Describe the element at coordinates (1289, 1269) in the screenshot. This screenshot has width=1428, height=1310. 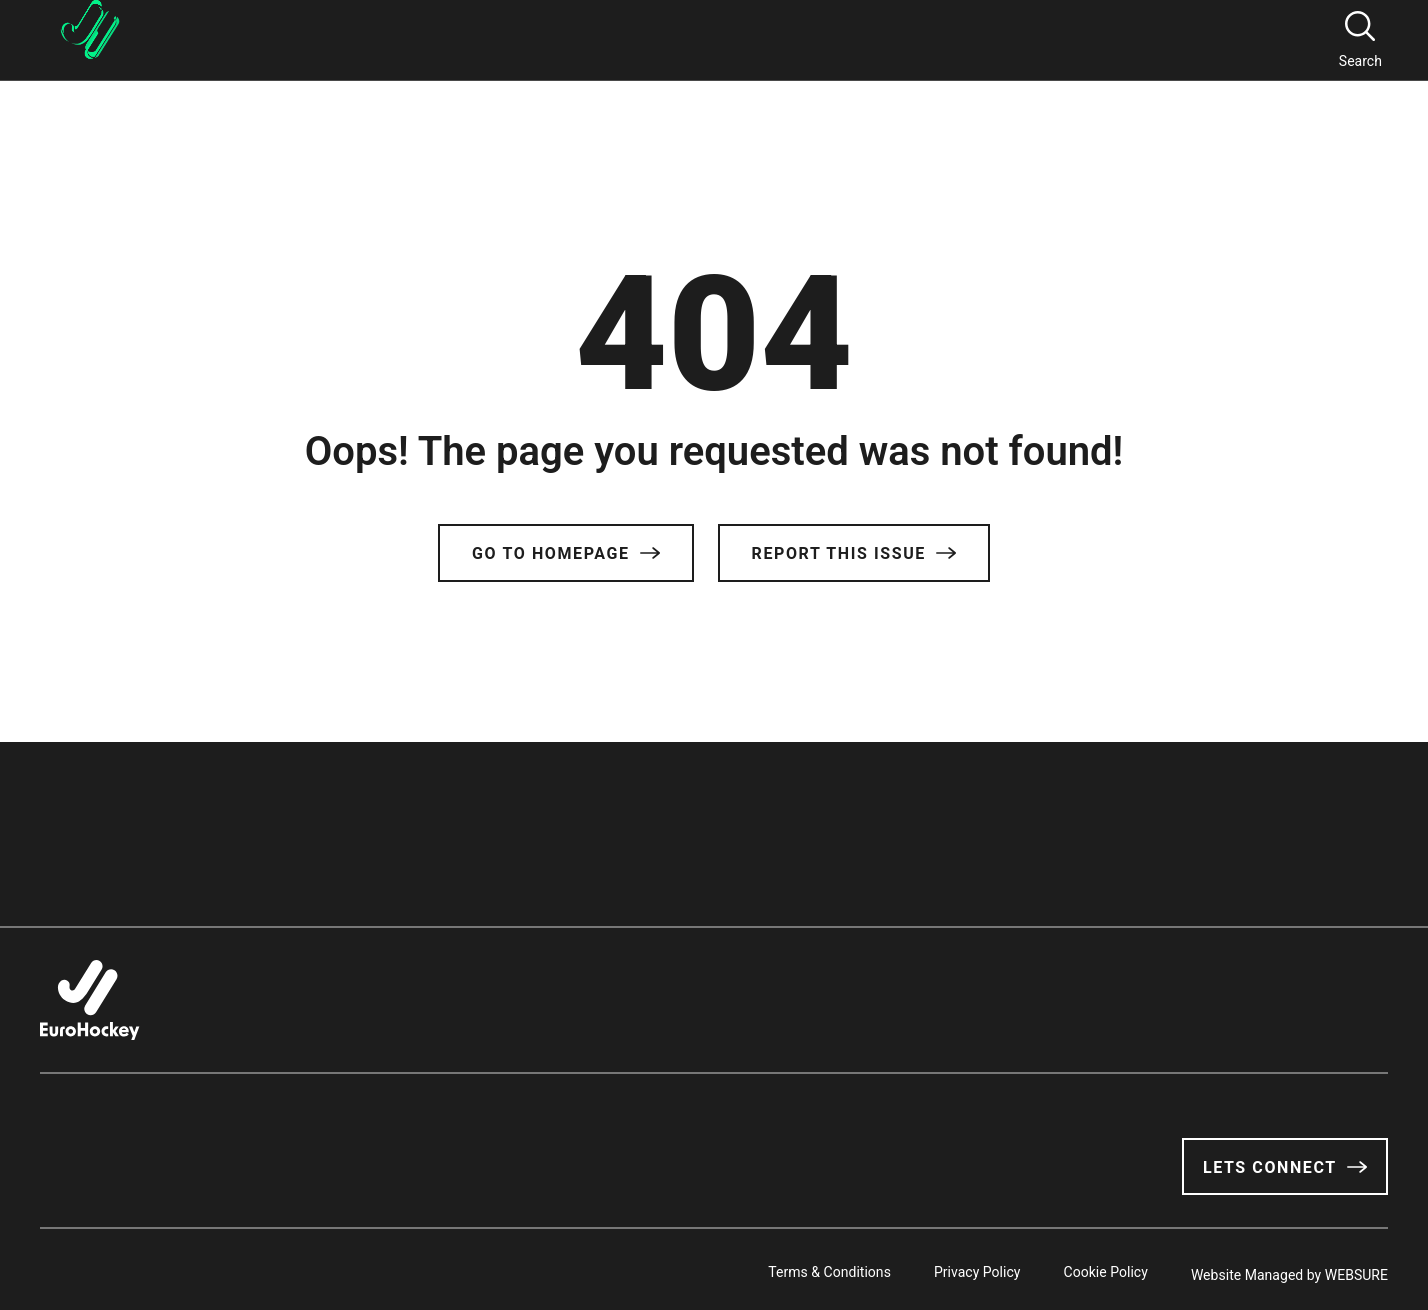
I see `Website Managed by WEBSURE` at that location.